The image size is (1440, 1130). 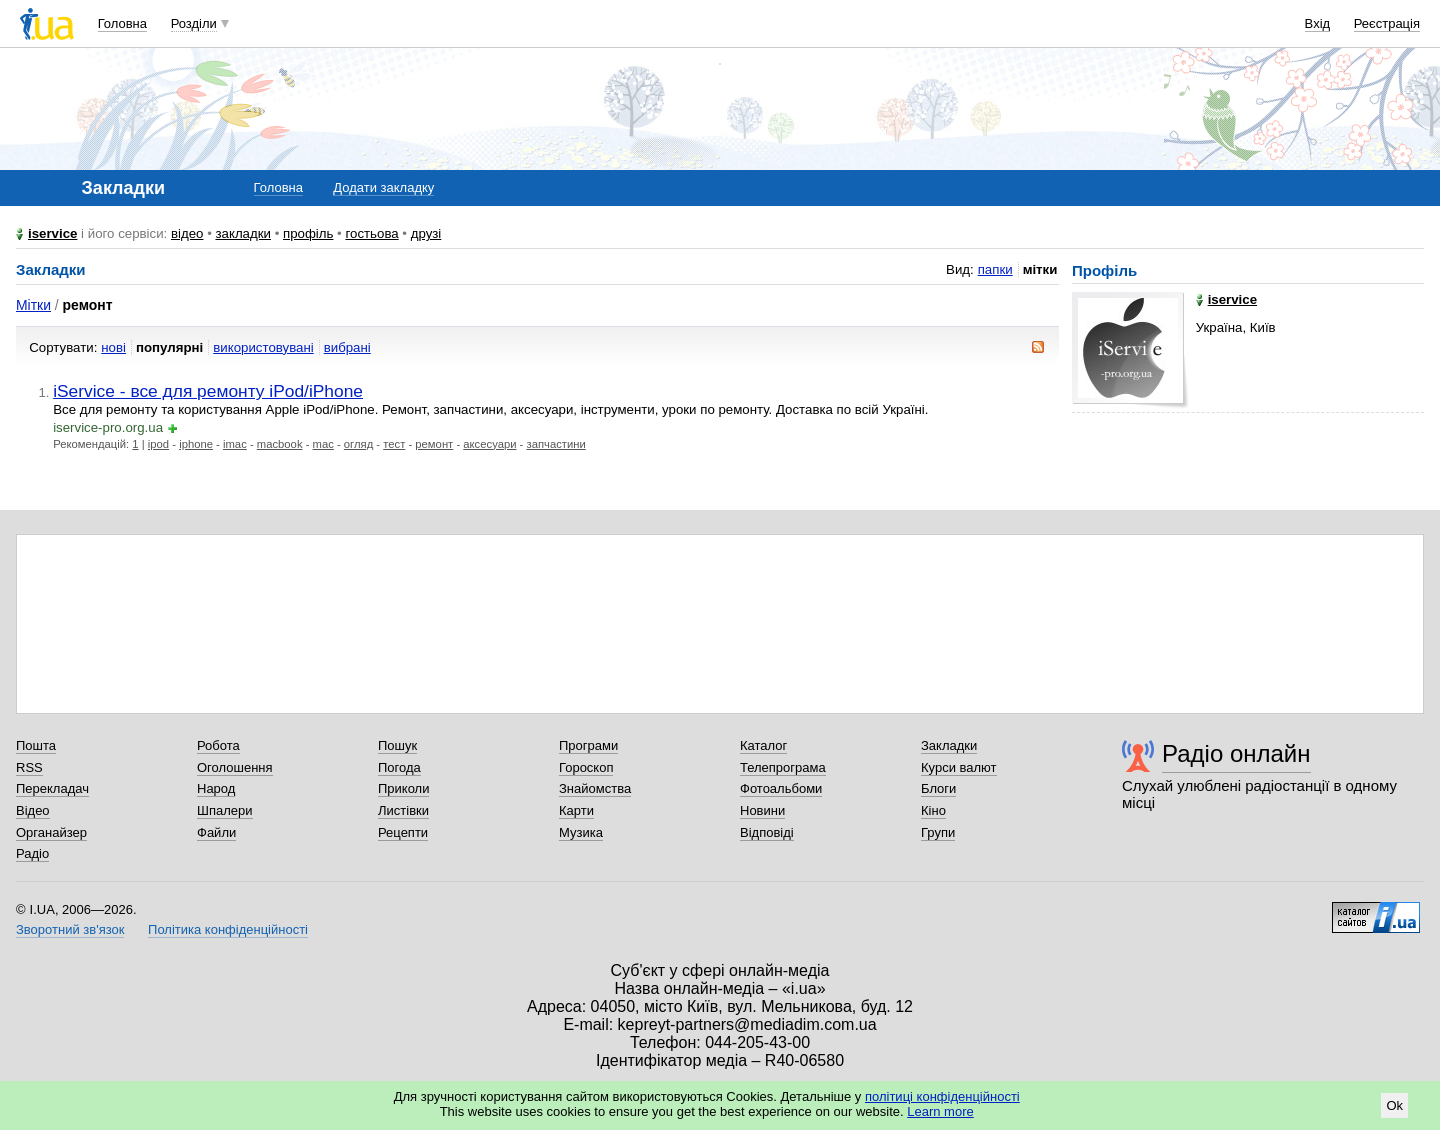 What do you see at coordinates (235, 444) in the screenshot?
I see `imac` at bounding box center [235, 444].